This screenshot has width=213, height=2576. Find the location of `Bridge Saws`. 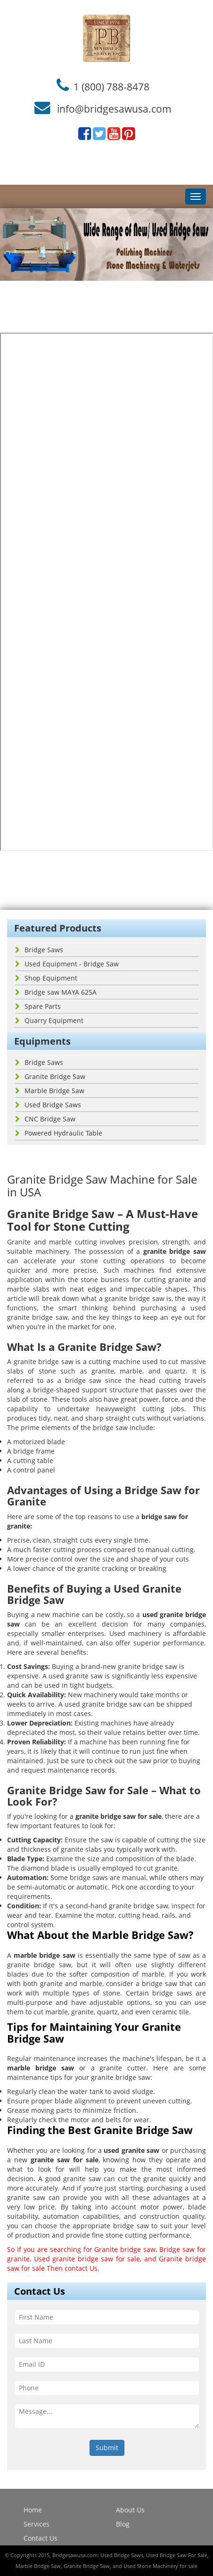

Bridge Saws is located at coordinates (39, 949).